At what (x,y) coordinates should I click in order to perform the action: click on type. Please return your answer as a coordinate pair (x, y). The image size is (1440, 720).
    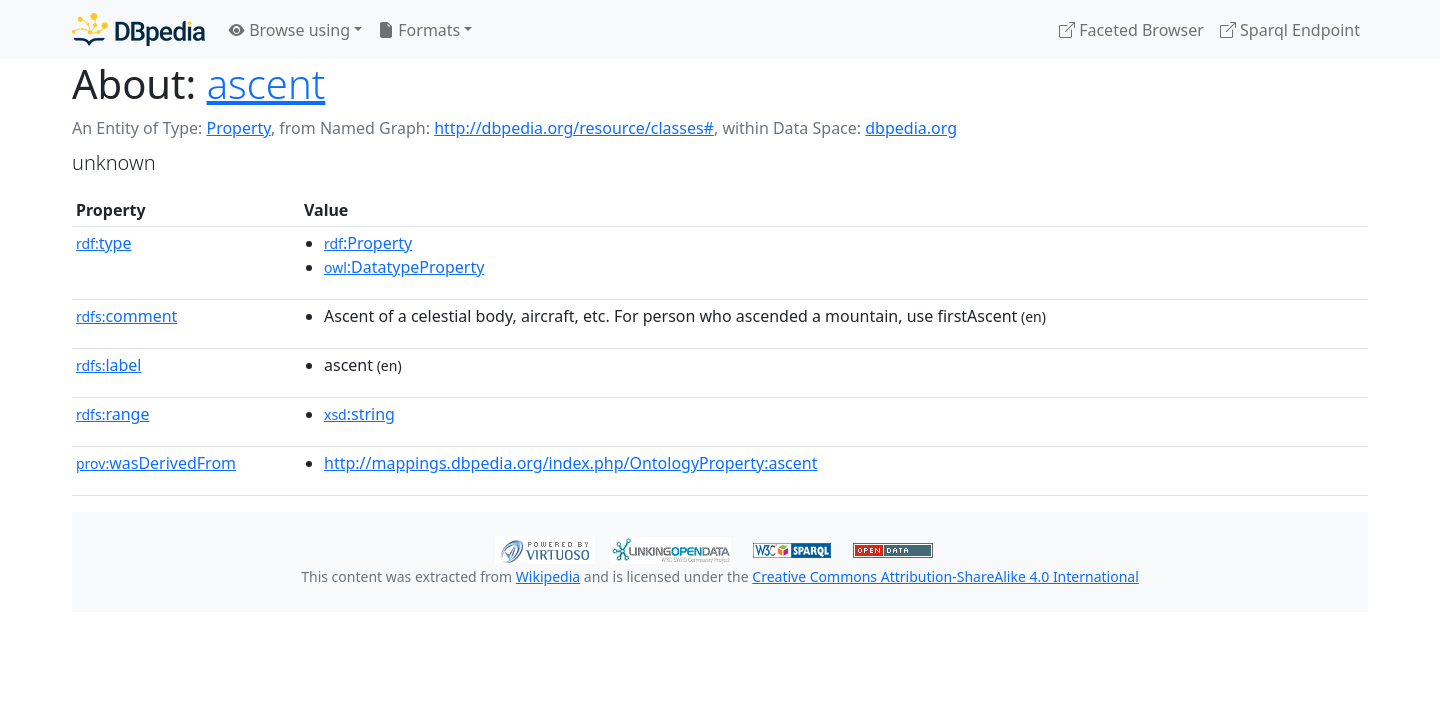
    Looking at the image, I should click on (104, 243).